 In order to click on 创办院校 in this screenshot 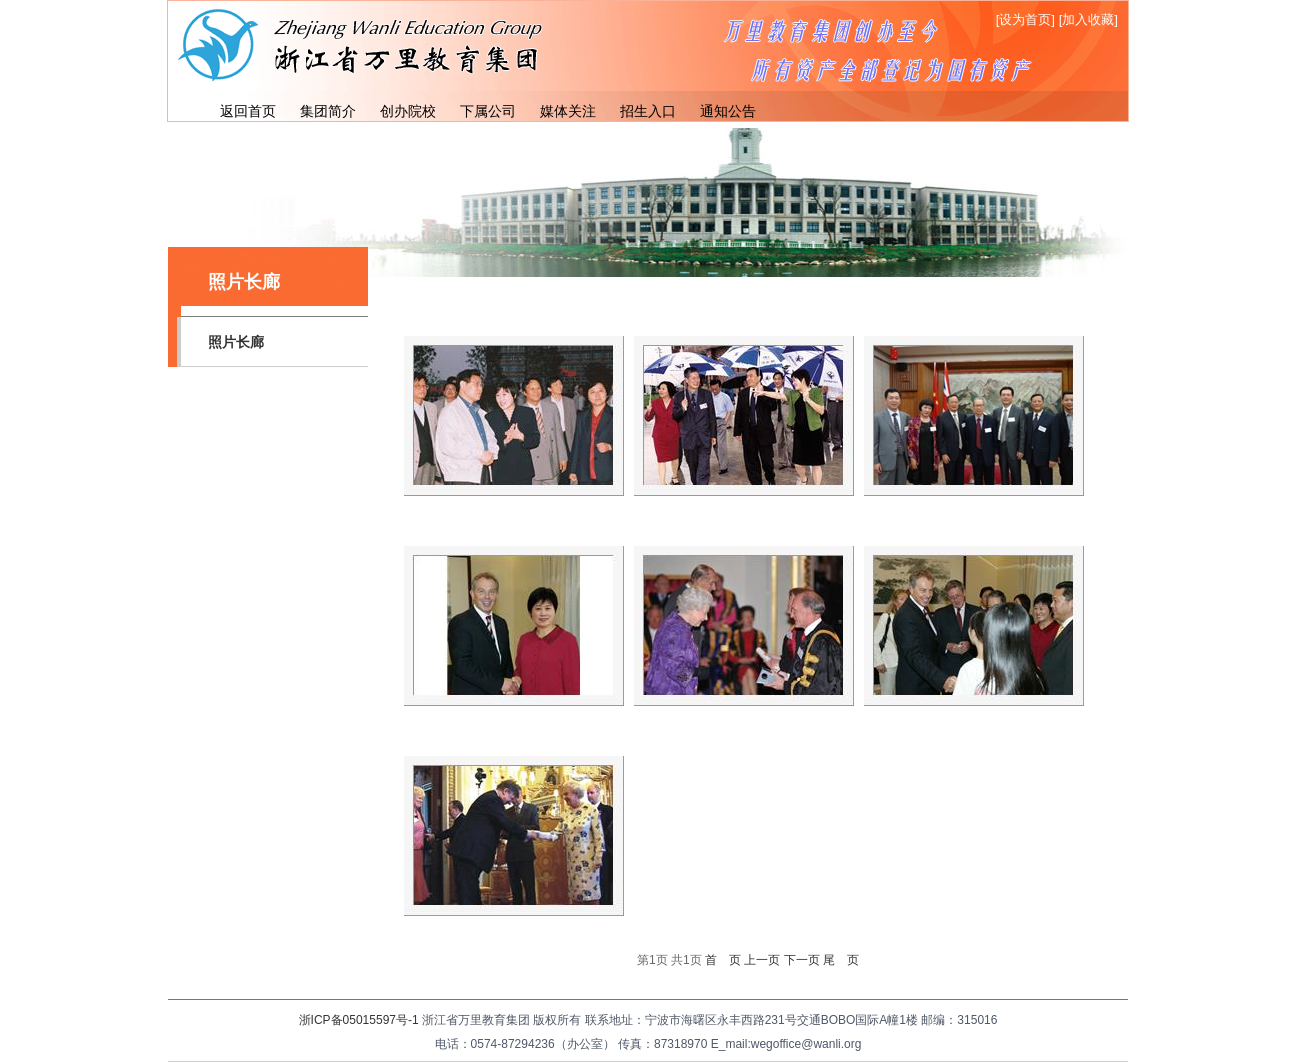, I will do `click(408, 111)`.